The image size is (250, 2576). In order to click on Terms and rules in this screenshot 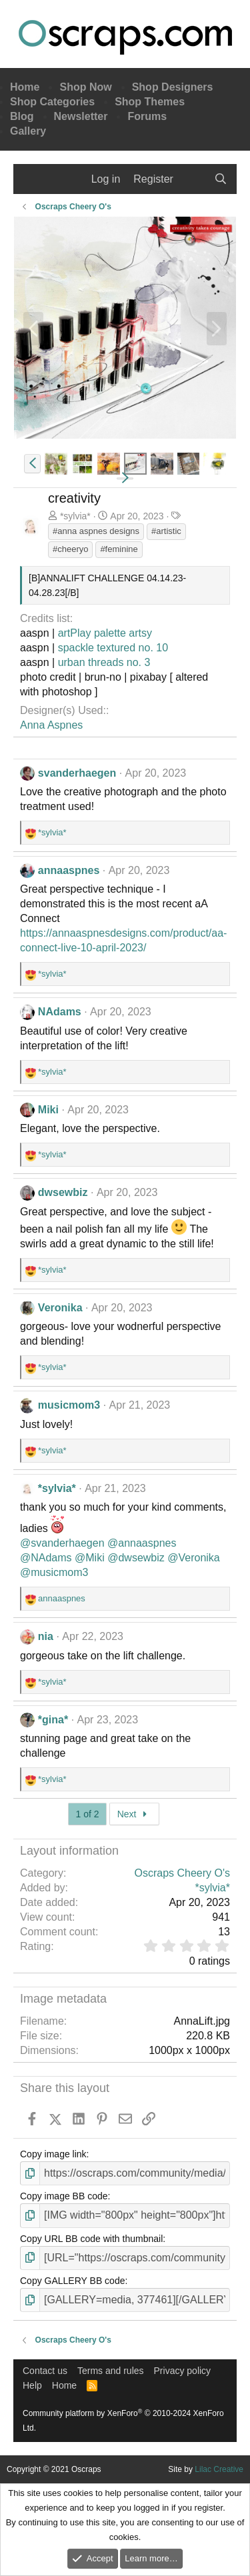, I will do `click(110, 2370)`.